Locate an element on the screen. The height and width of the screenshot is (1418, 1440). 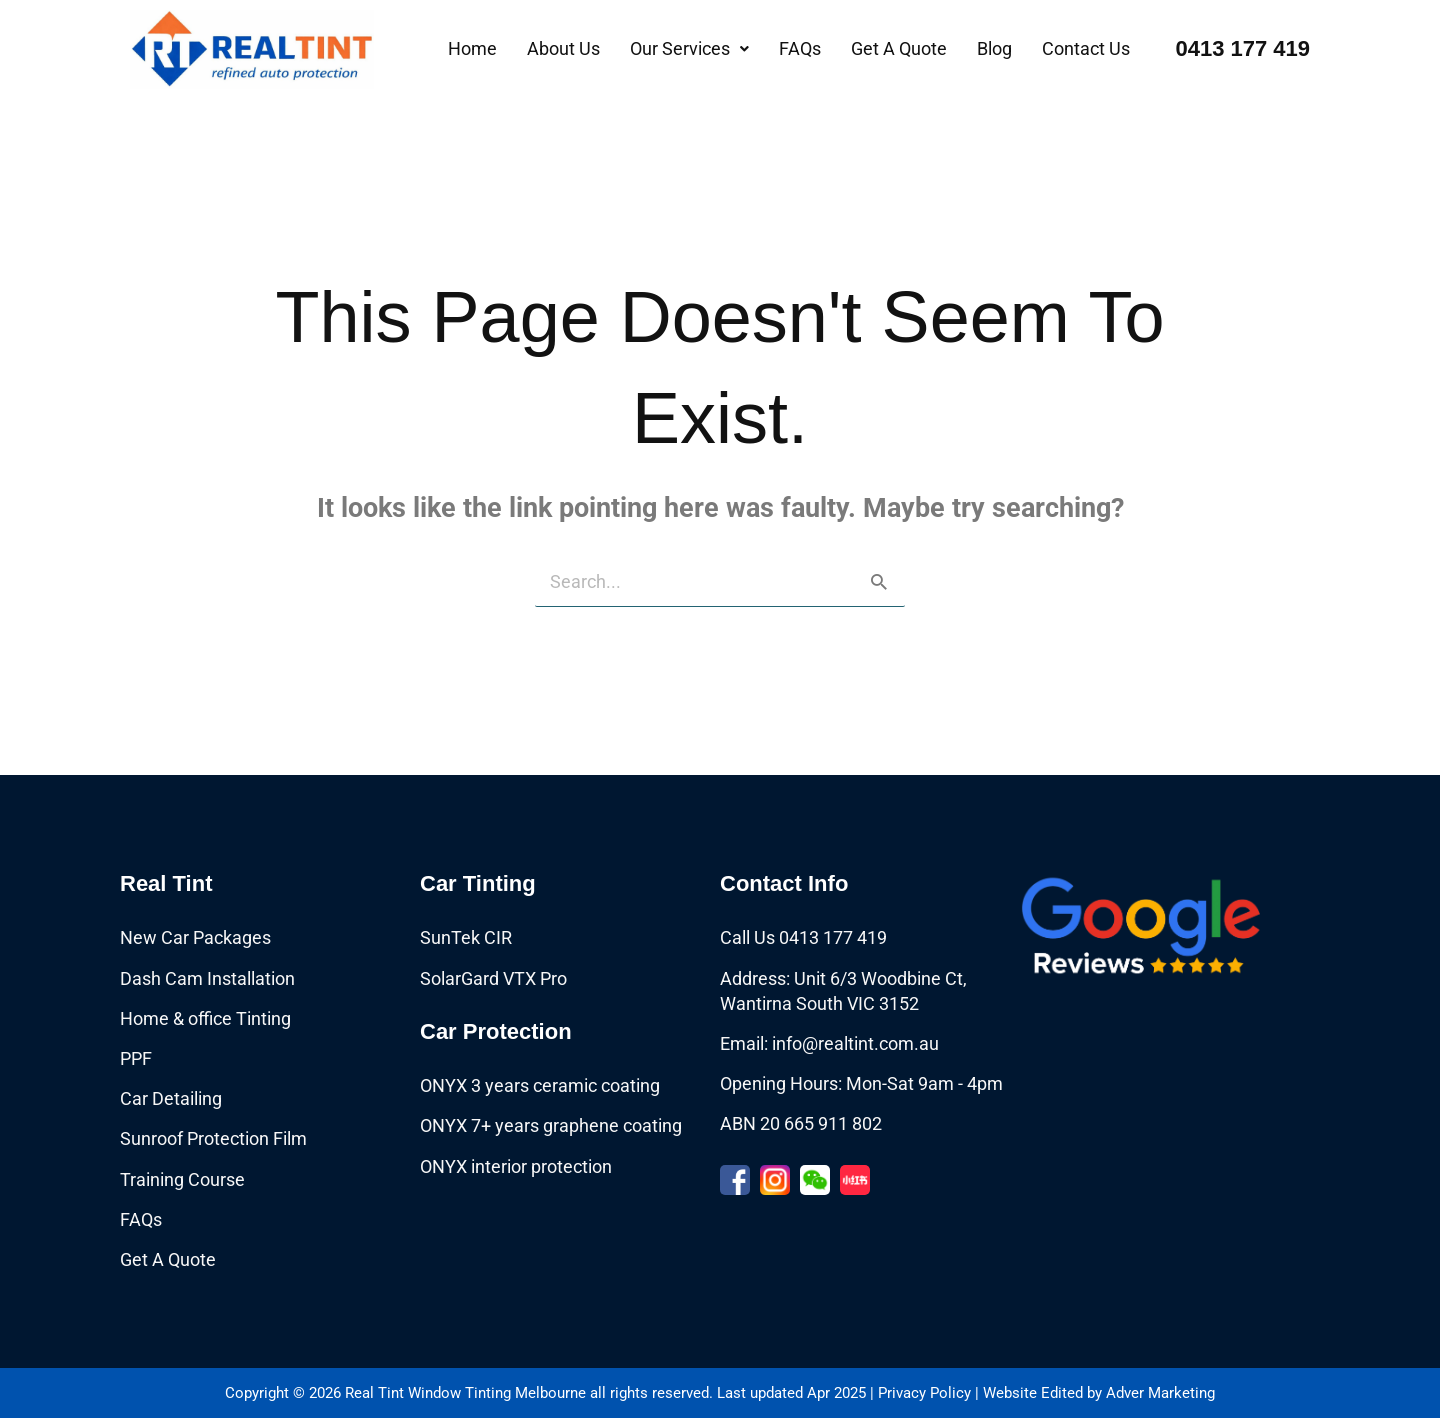
Blog is located at coordinates (994, 48).